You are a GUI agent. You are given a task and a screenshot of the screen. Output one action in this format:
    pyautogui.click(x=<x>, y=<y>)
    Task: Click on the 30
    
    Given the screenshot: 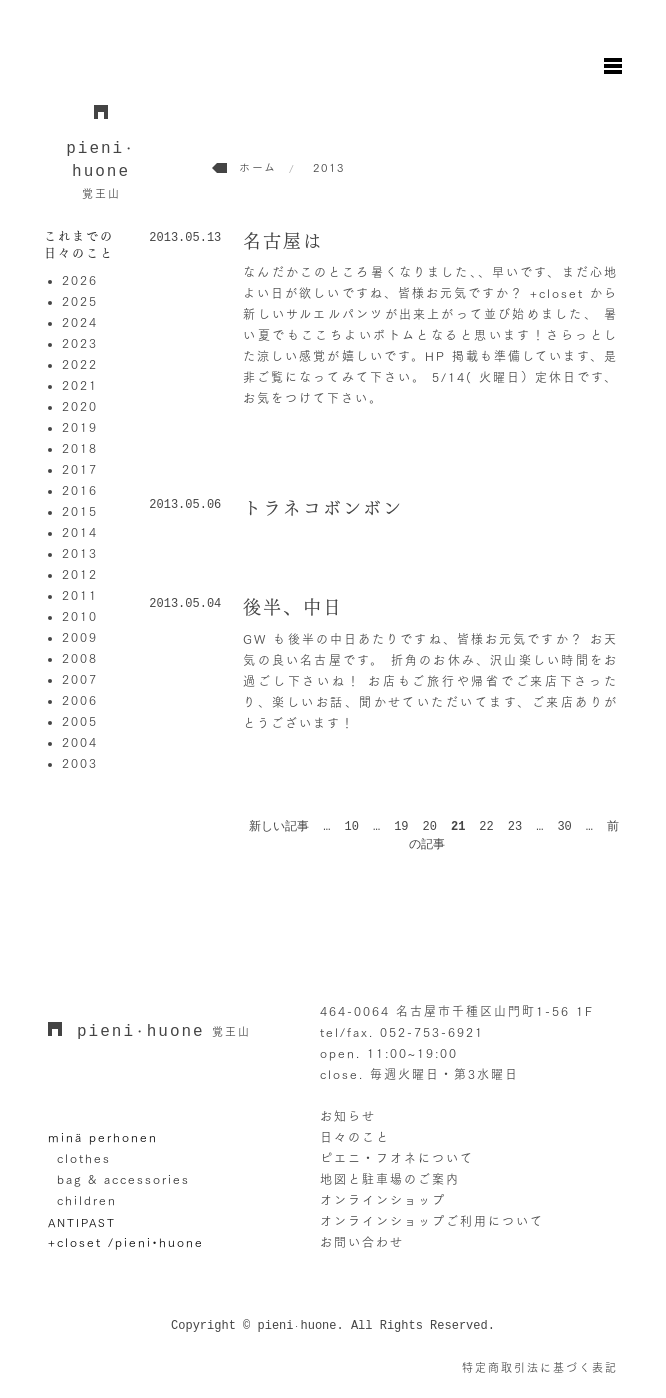 What is the action you would take?
    pyautogui.click(x=564, y=827)
    